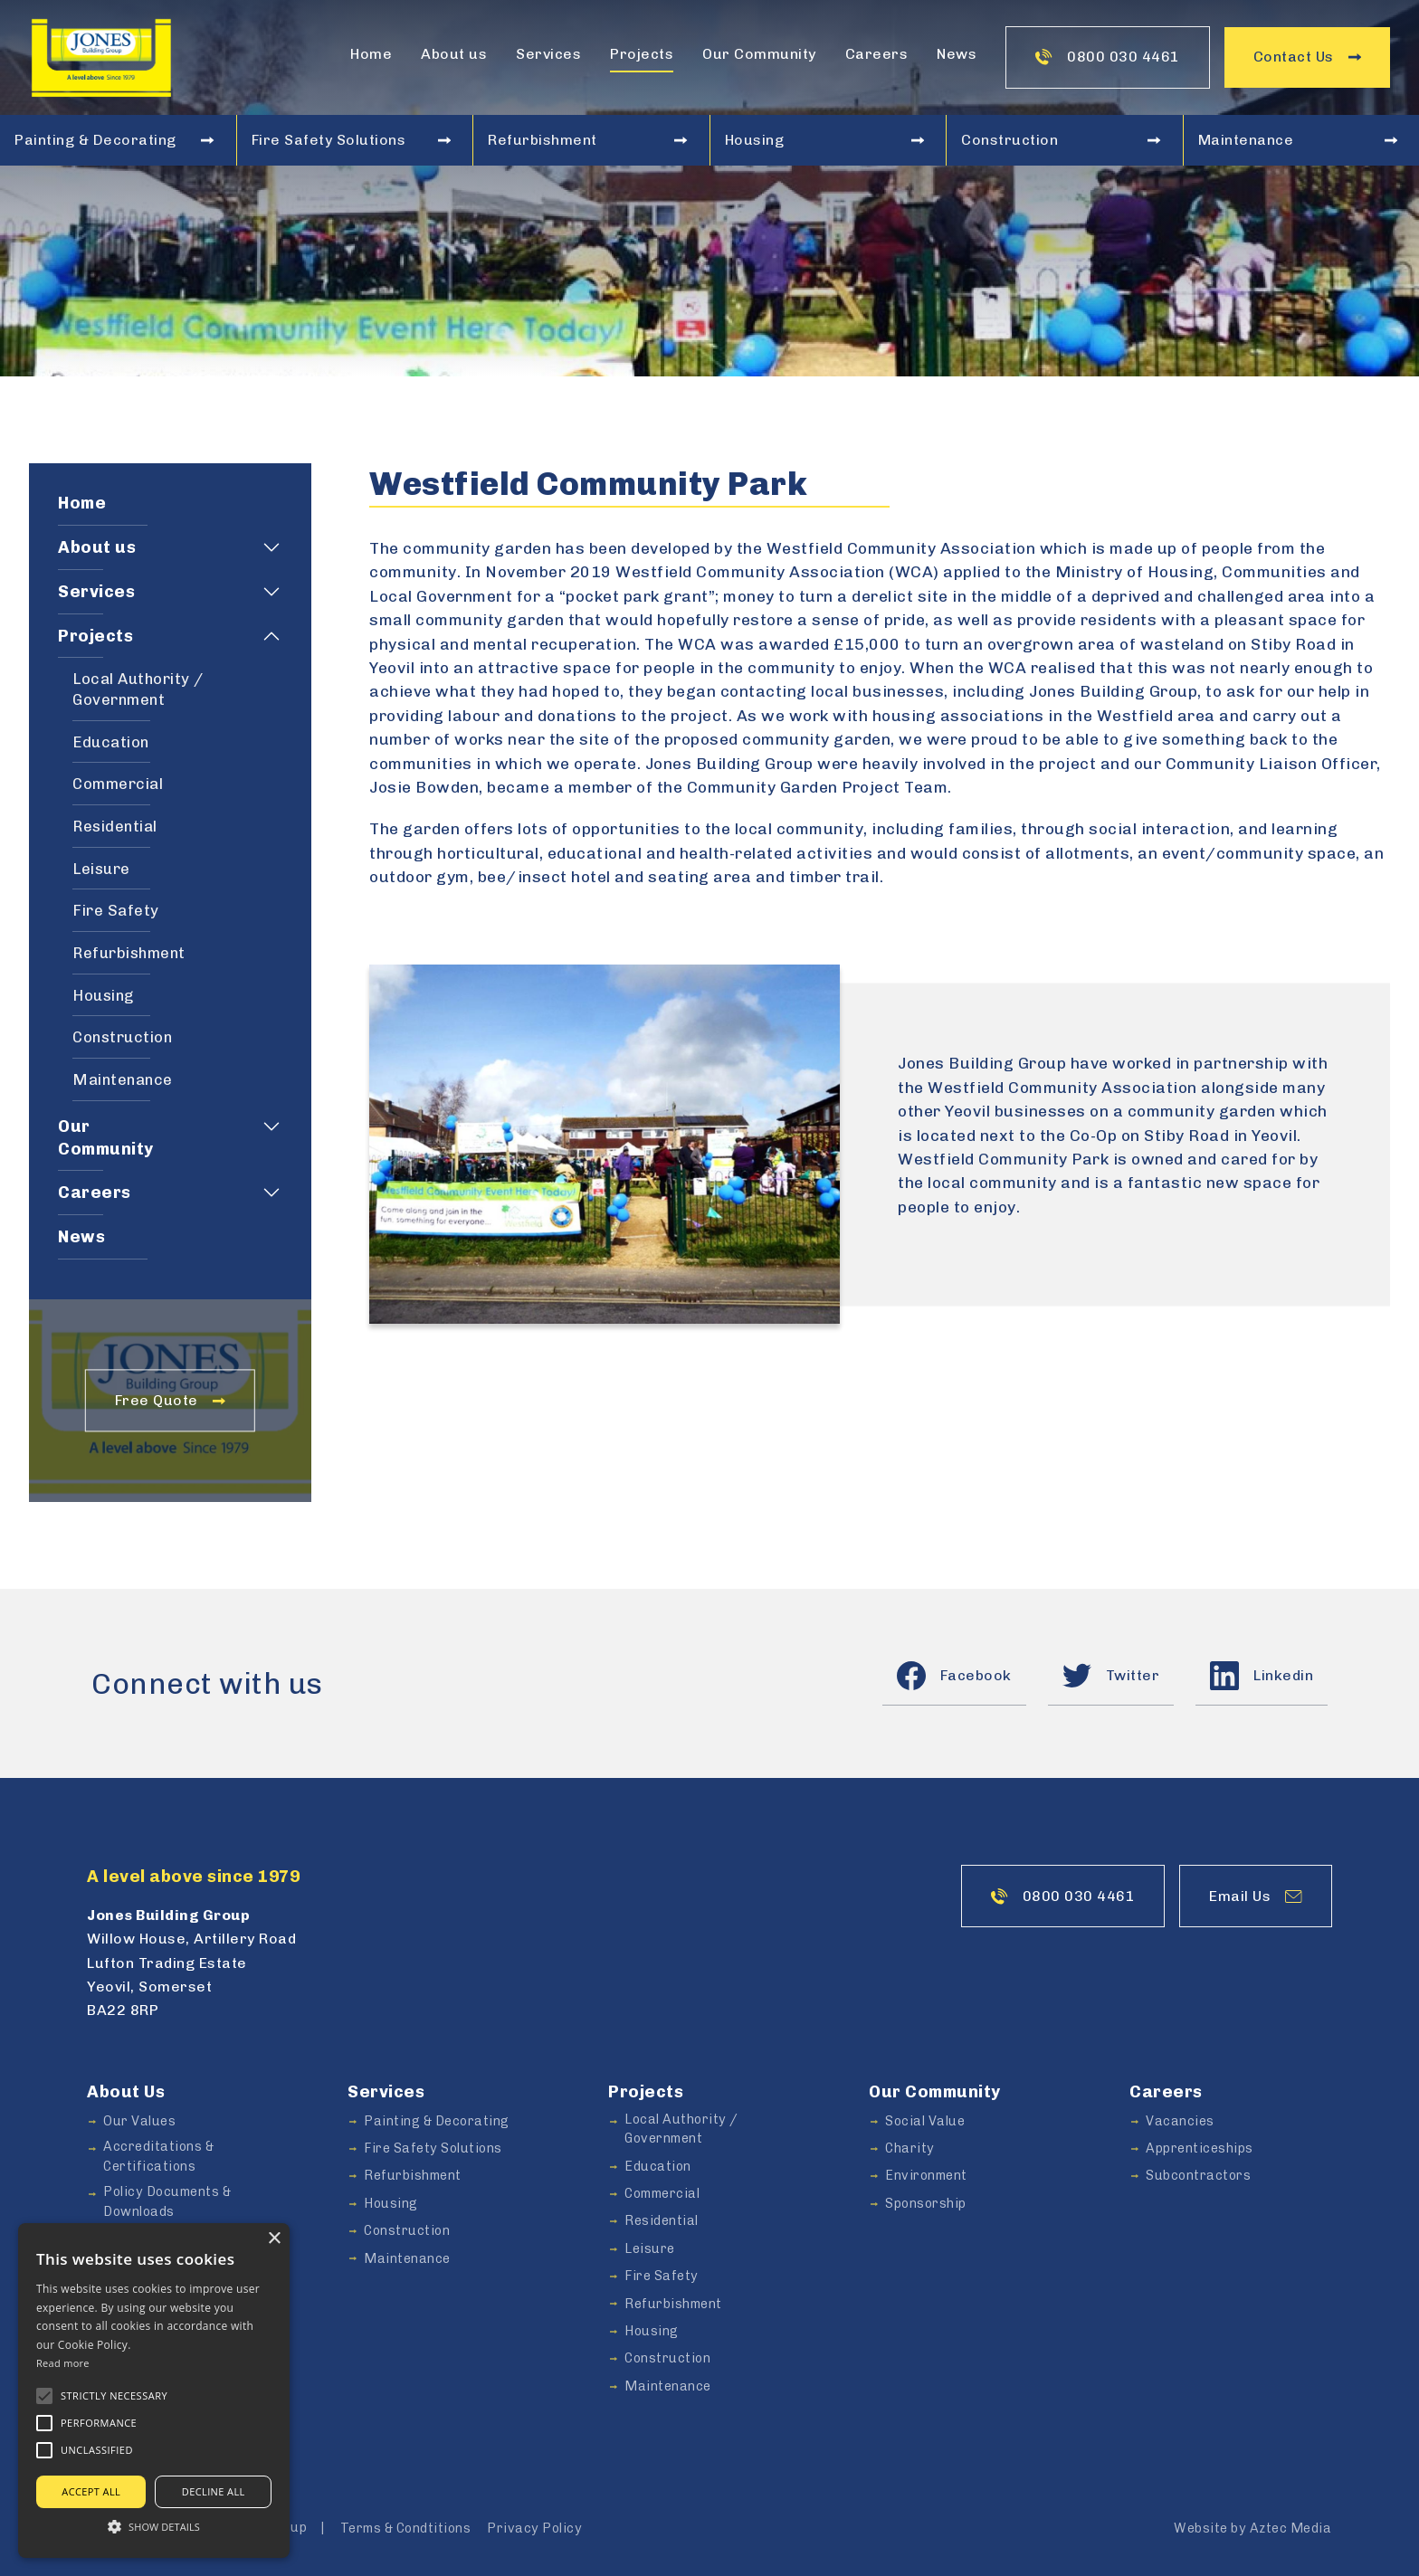  Describe the element at coordinates (1061, 139) in the screenshot. I see `Construction` at that location.